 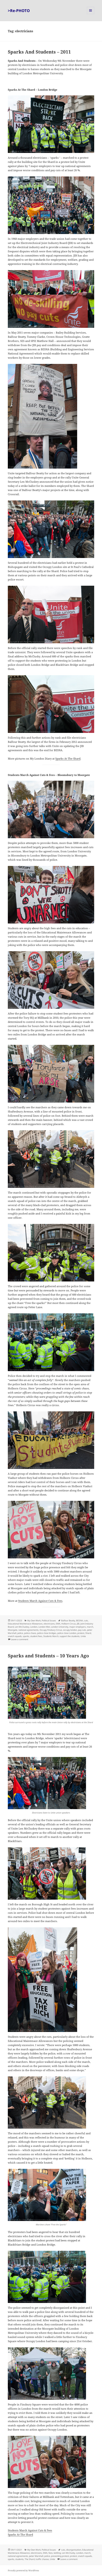 I want to click on occupy london, so click(x=70, y=1629).